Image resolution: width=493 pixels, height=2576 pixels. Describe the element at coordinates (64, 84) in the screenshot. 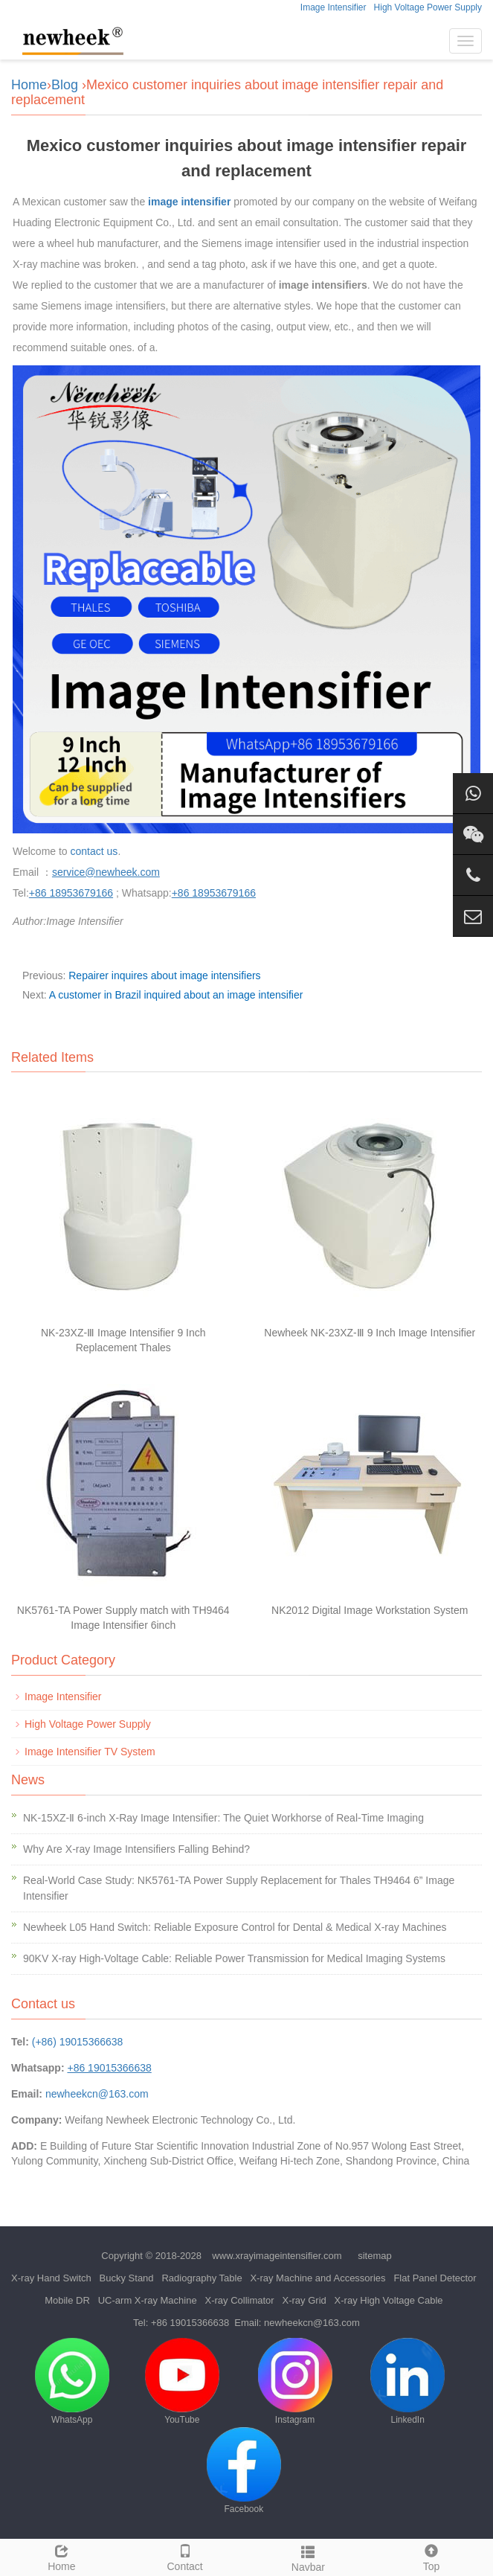

I see `Blog` at that location.